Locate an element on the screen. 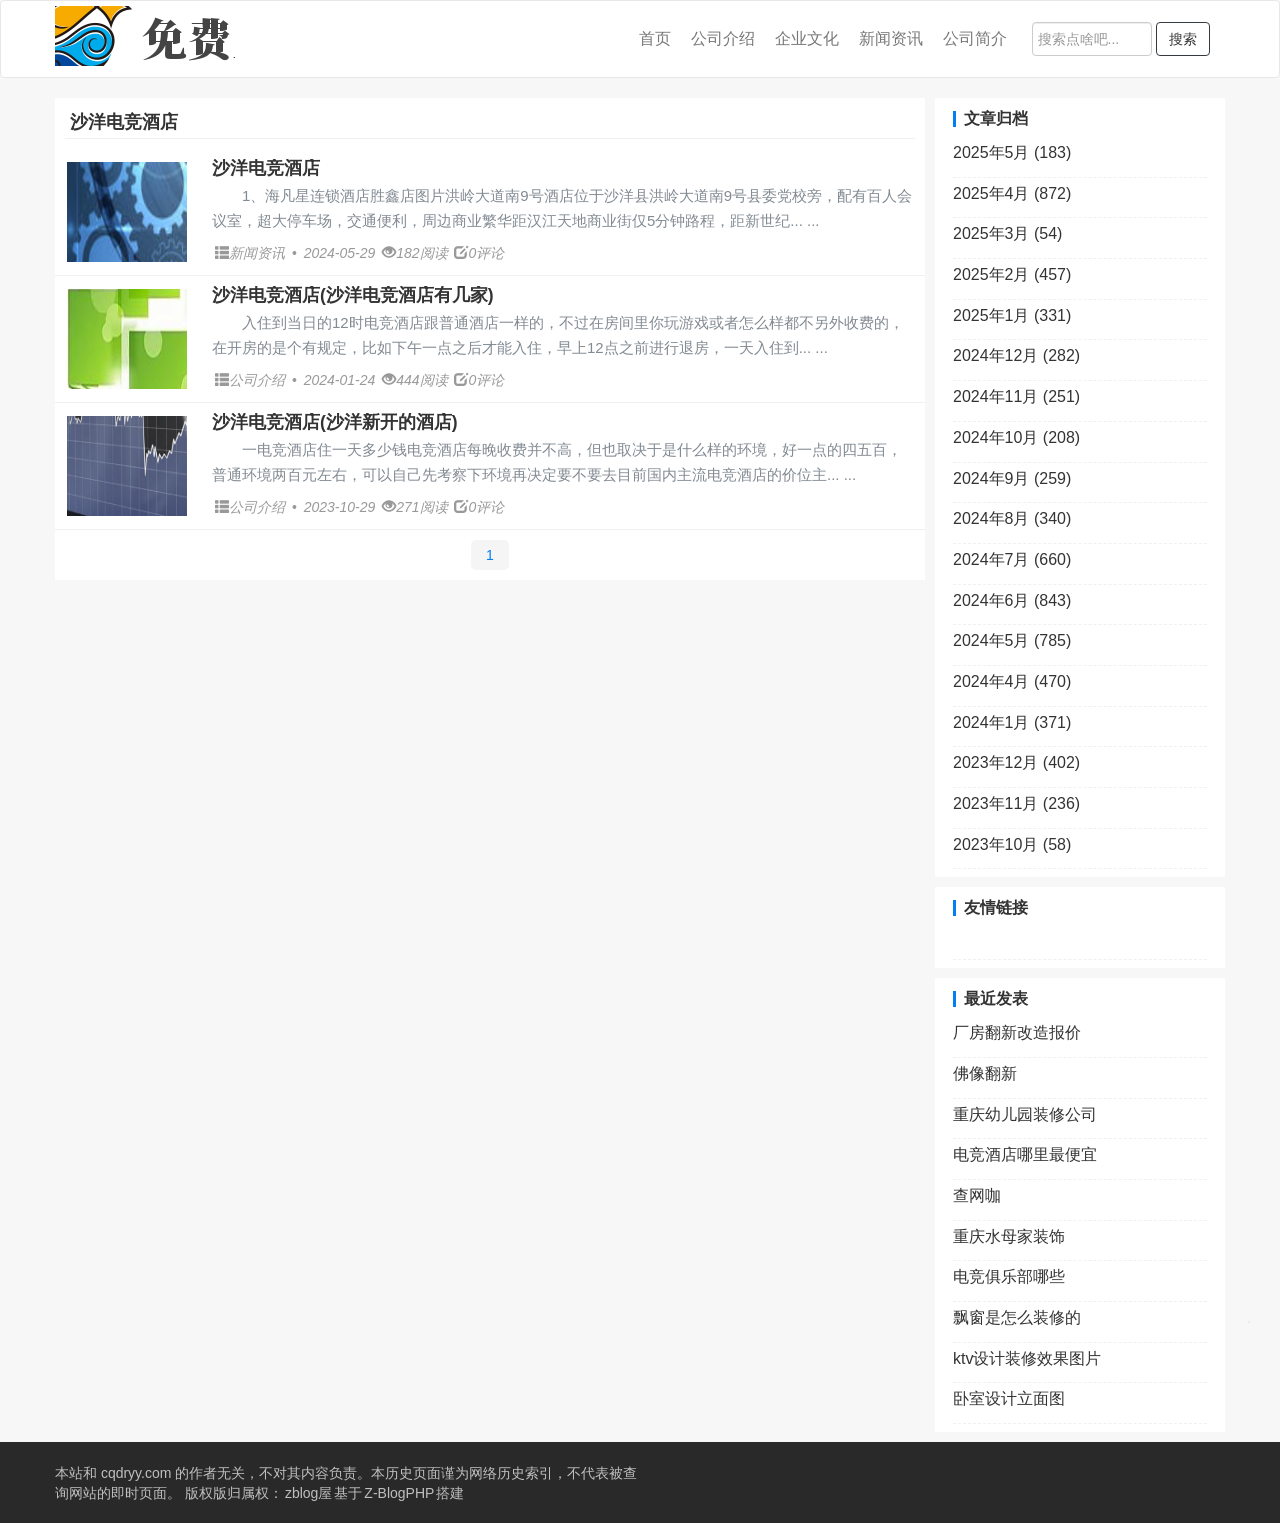 The height and width of the screenshot is (1523, 1280). 2025年3月 (54) is located at coordinates (1007, 233).